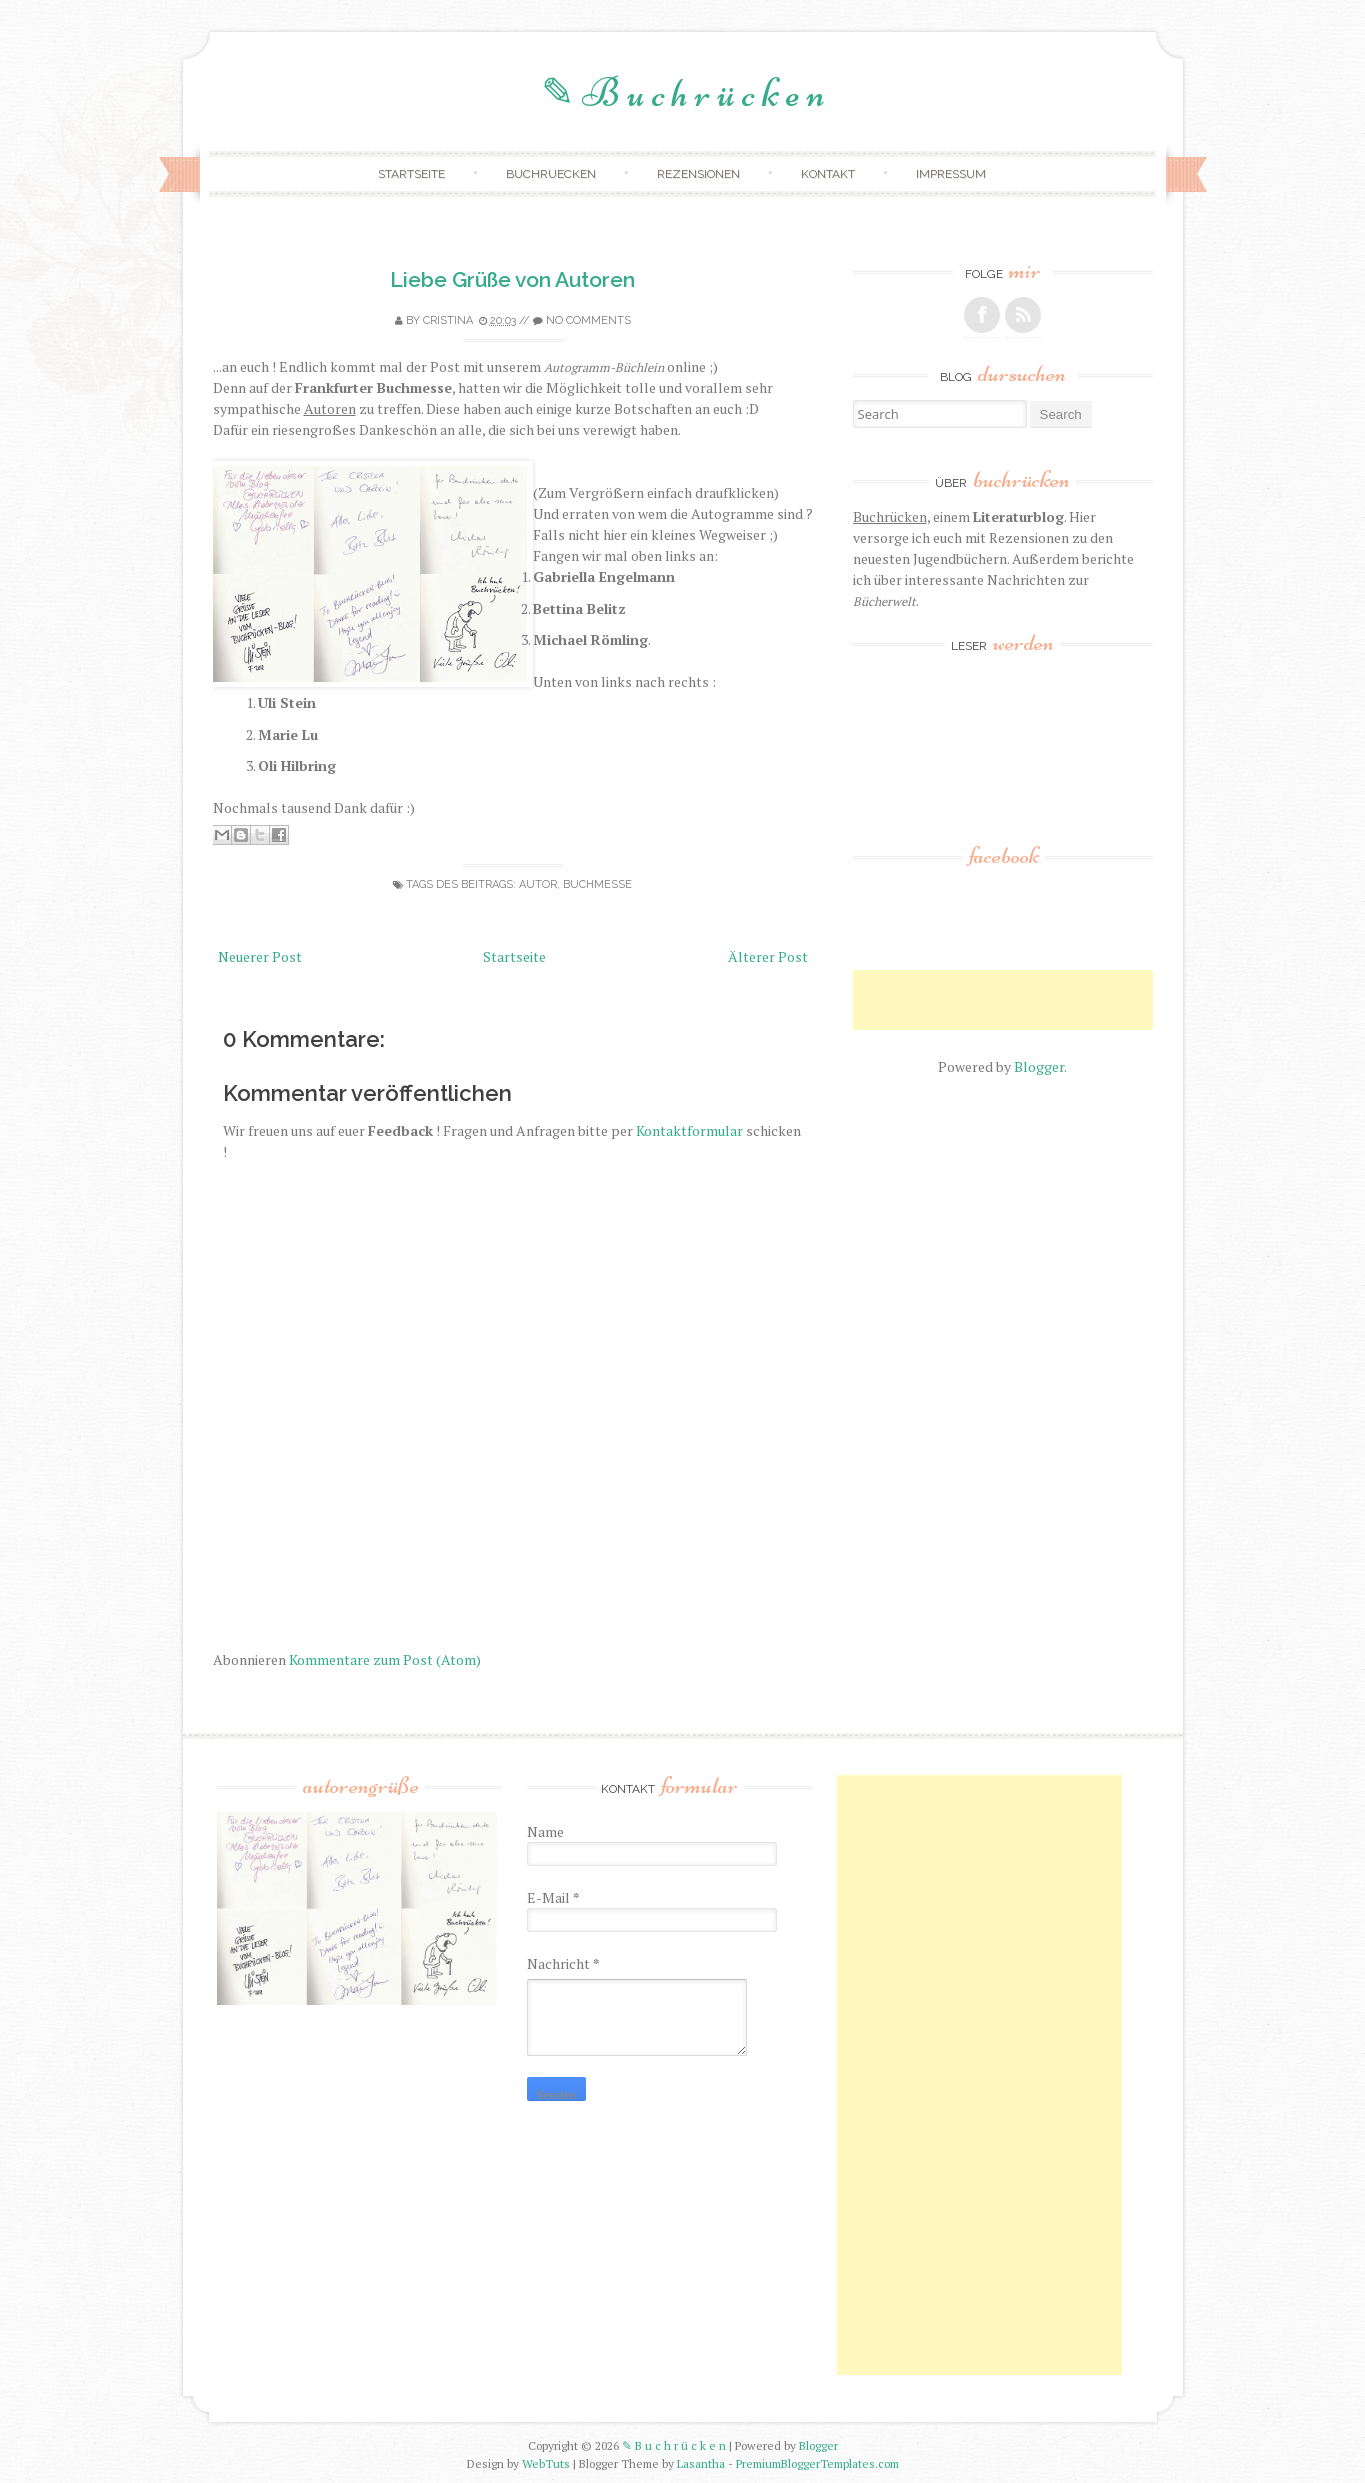 The width and height of the screenshot is (1365, 2483). I want to click on Kontaktformular, so click(689, 1130).